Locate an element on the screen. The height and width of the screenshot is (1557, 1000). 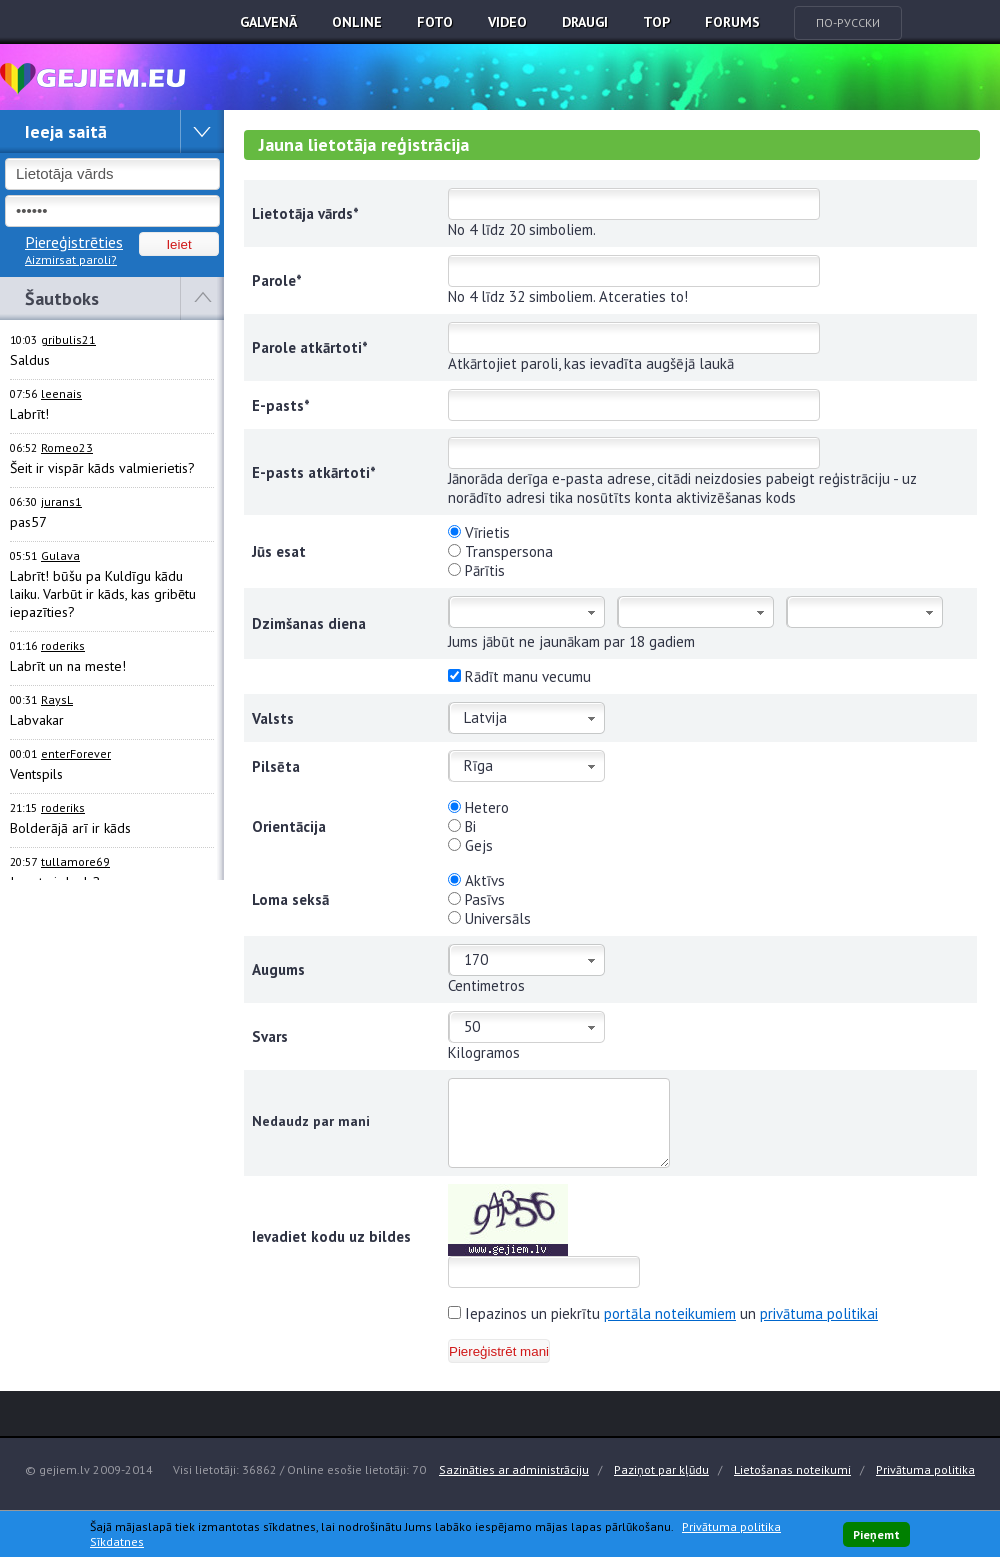
Aizmirsat paroli? is located at coordinates (71, 259).